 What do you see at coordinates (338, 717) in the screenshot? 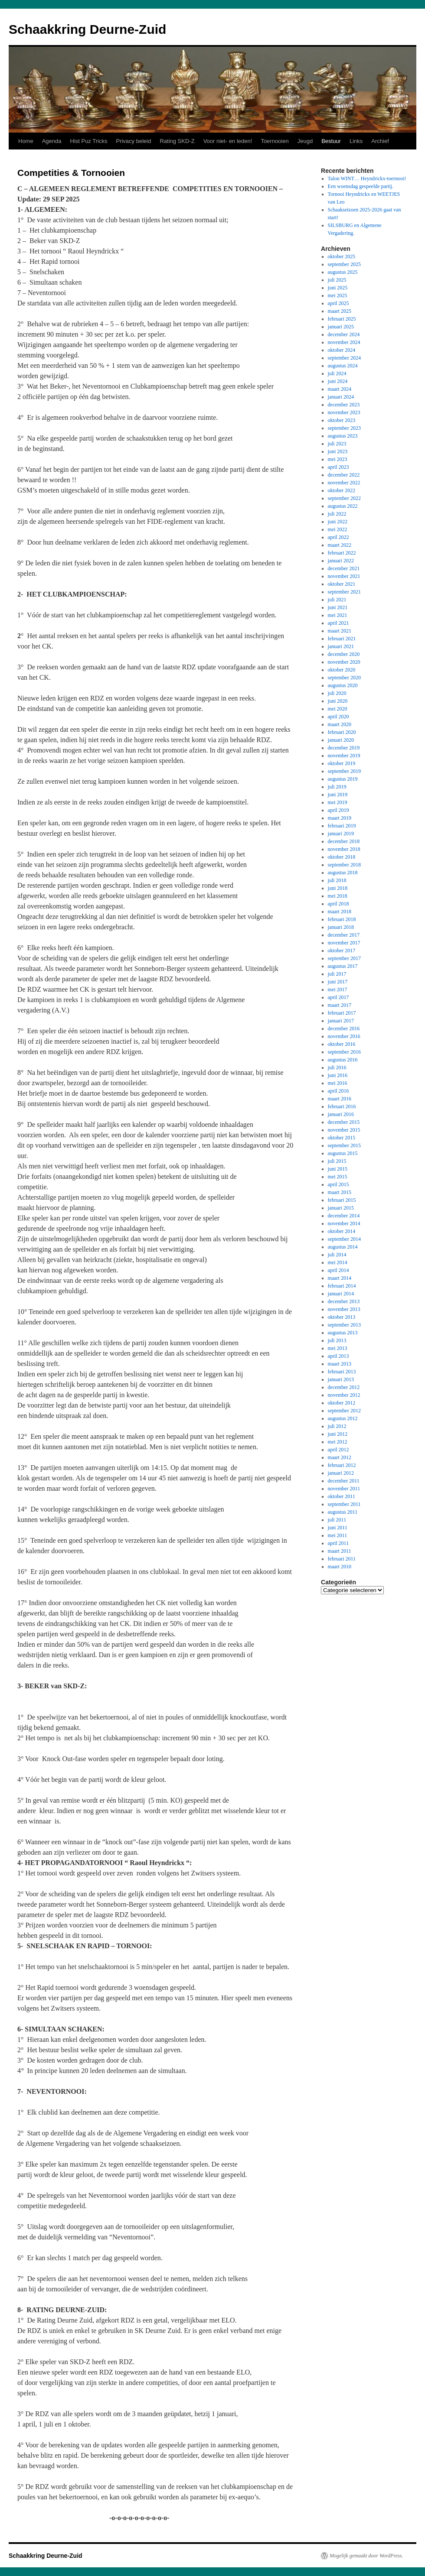
I see `april 2020` at bounding box center [338, 717].